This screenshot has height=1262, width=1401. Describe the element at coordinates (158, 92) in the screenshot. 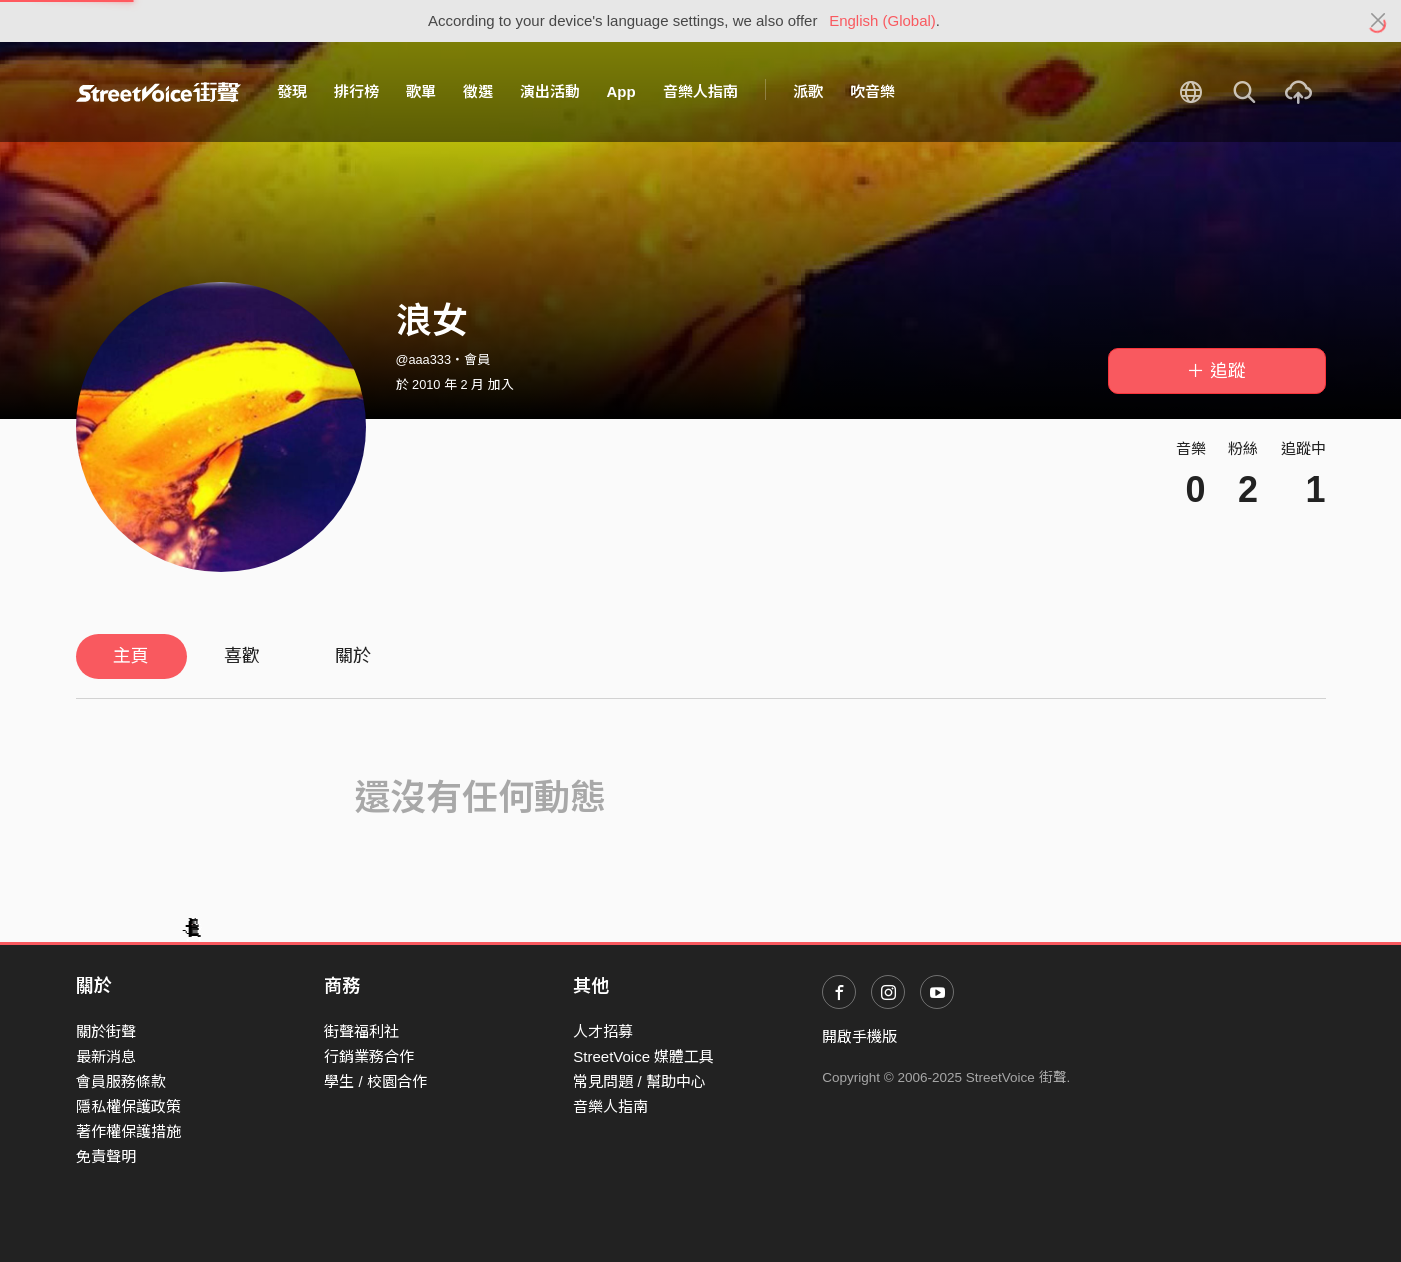

I see `StreetVoice` at that location.